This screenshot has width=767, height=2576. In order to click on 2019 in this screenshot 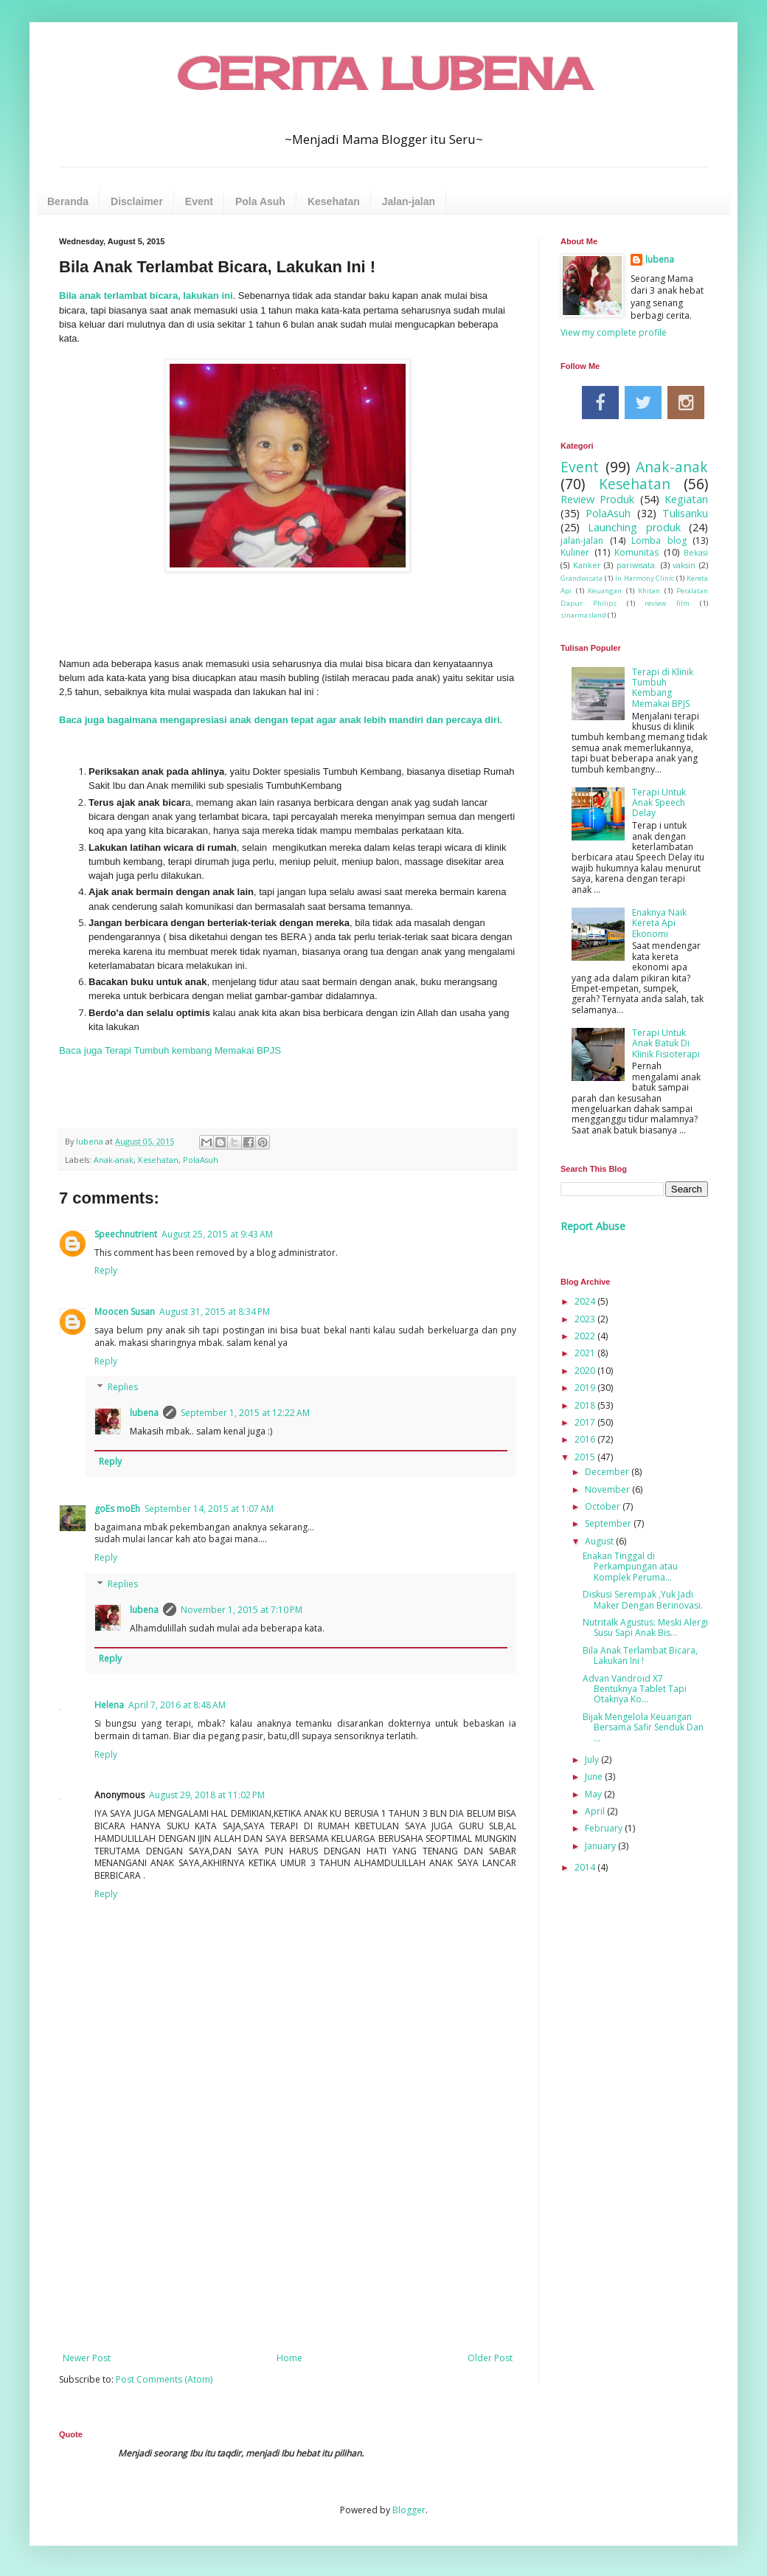, I will do `click(586, 1387)`.